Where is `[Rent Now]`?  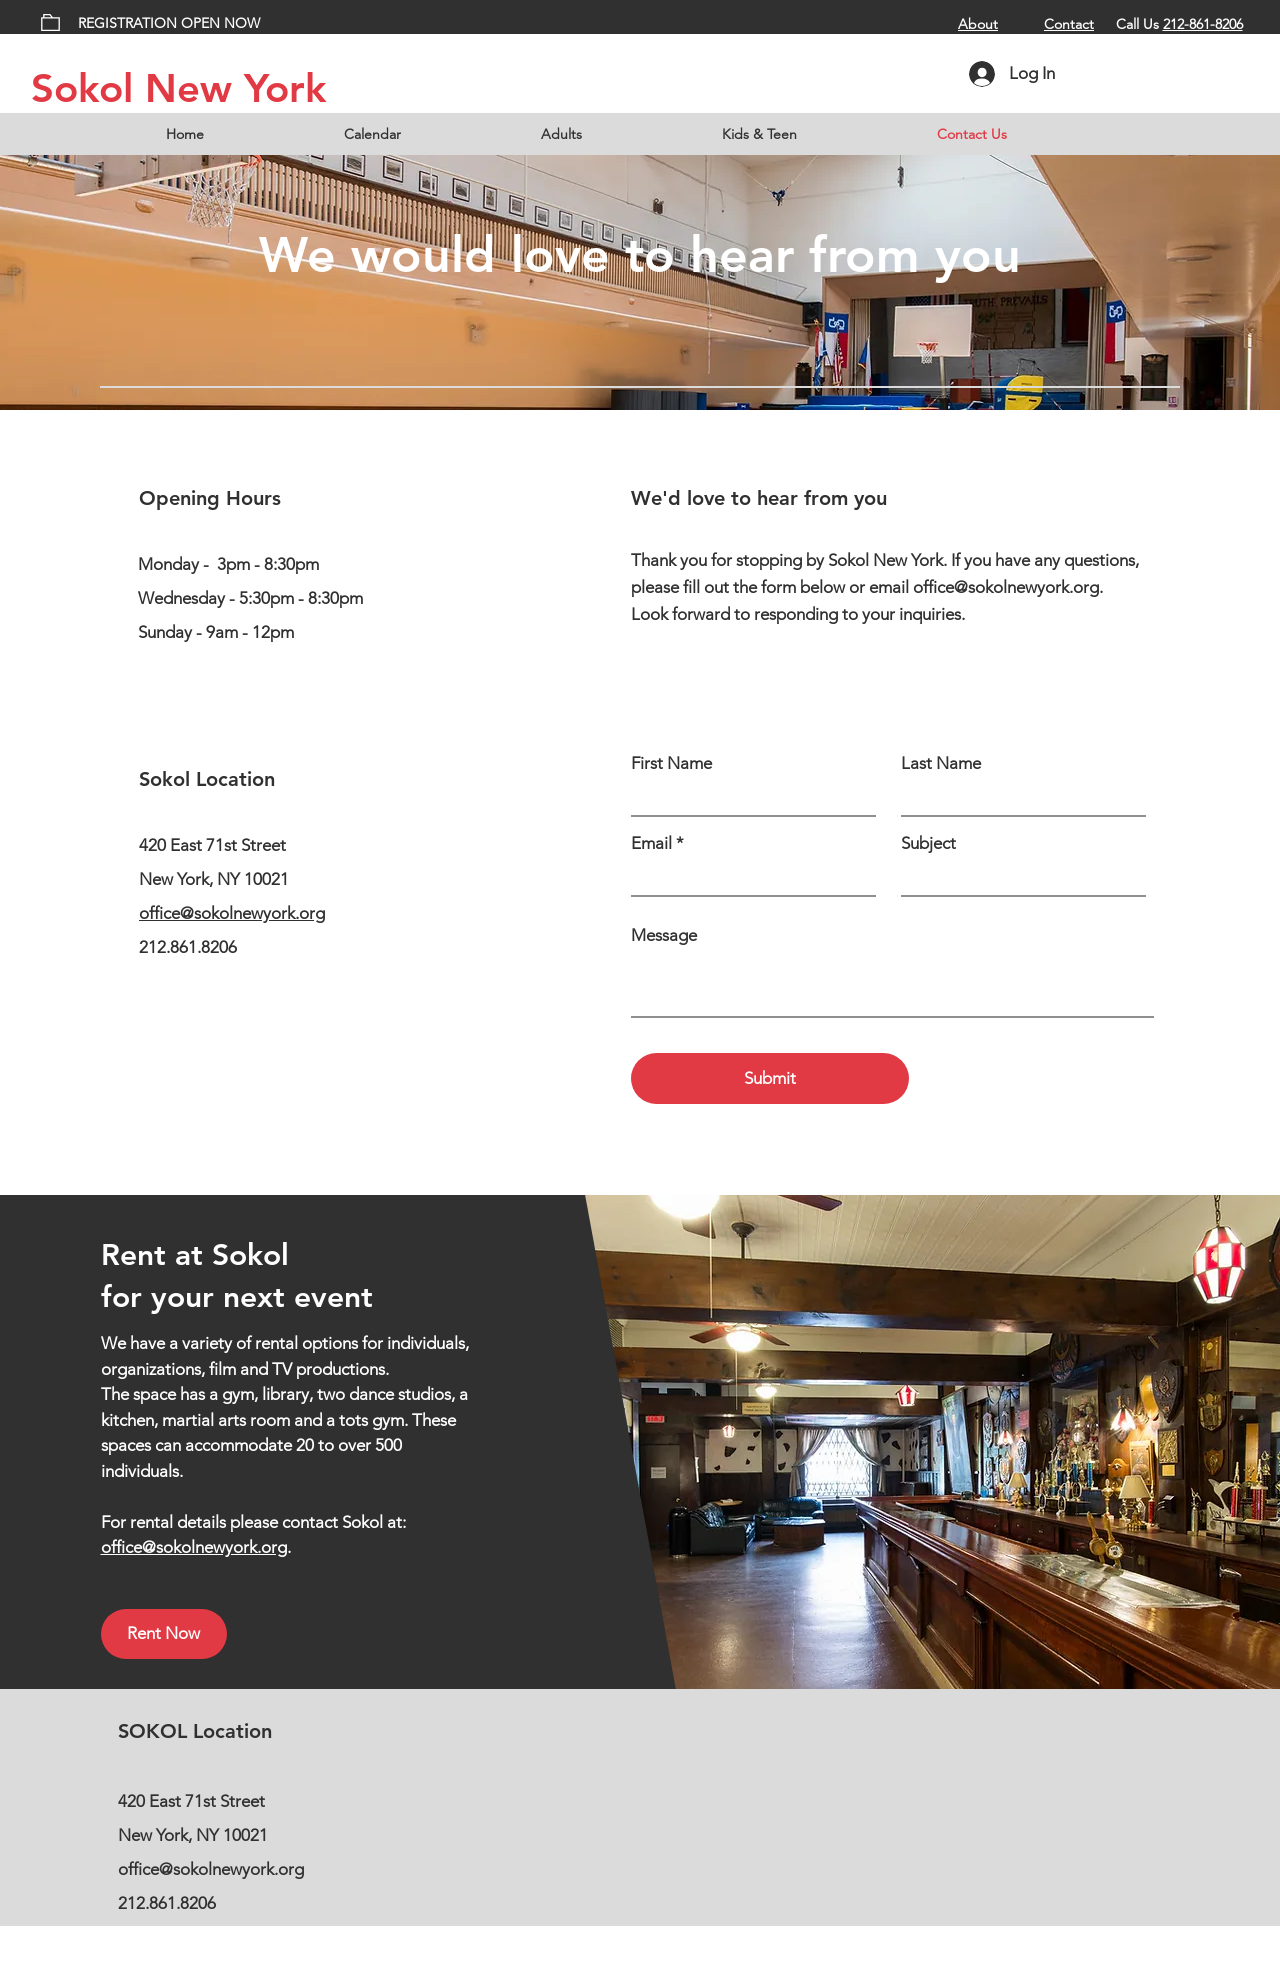
[Rent Now] is located at coordinates (164, 1634).